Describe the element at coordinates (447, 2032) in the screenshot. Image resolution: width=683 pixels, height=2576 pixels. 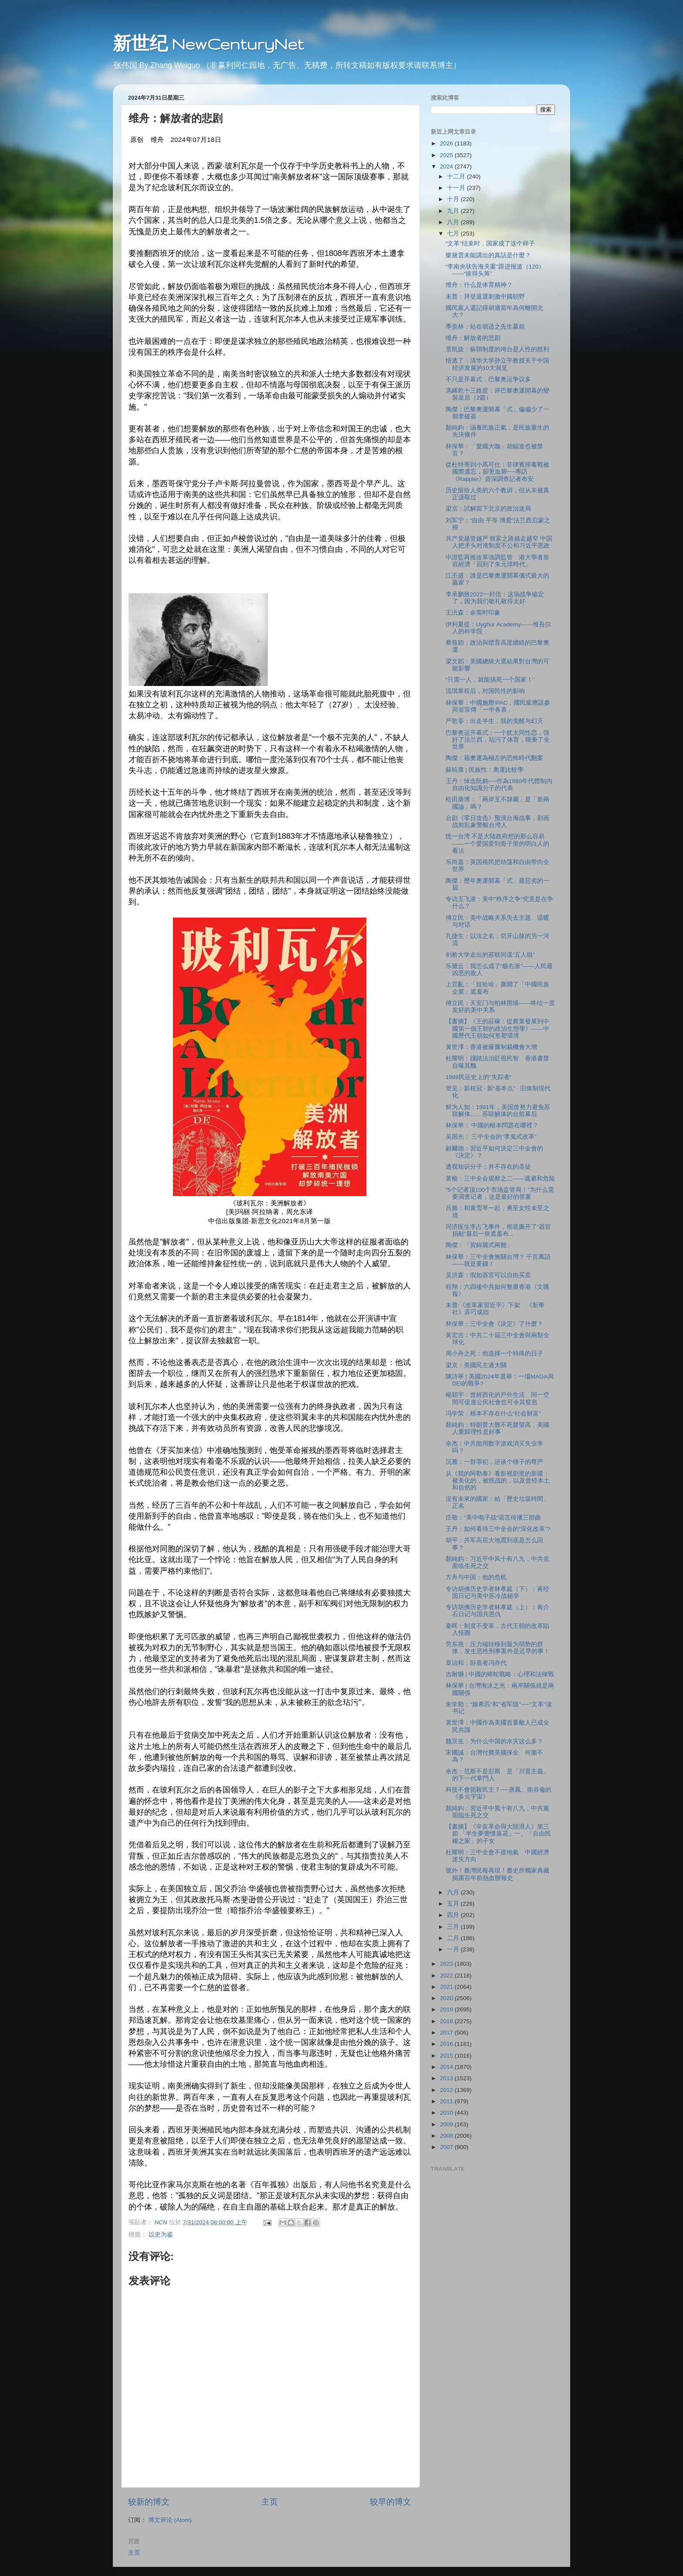
I see `2017` at that location.